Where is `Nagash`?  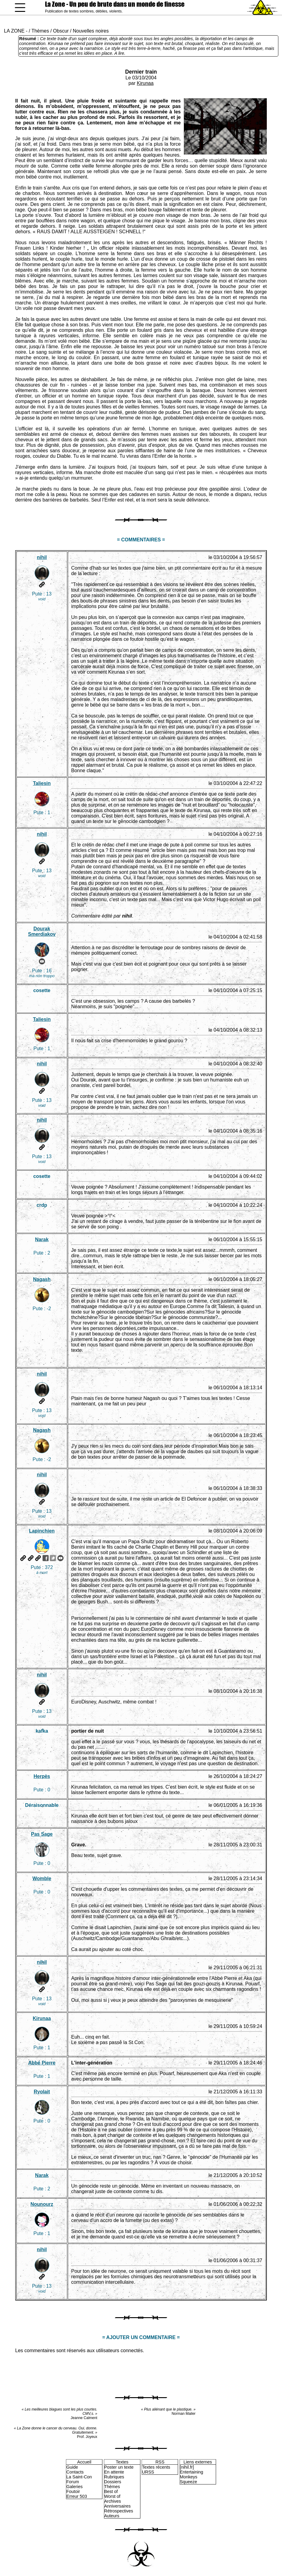
Nagash is located at coordinates (42, 1279).